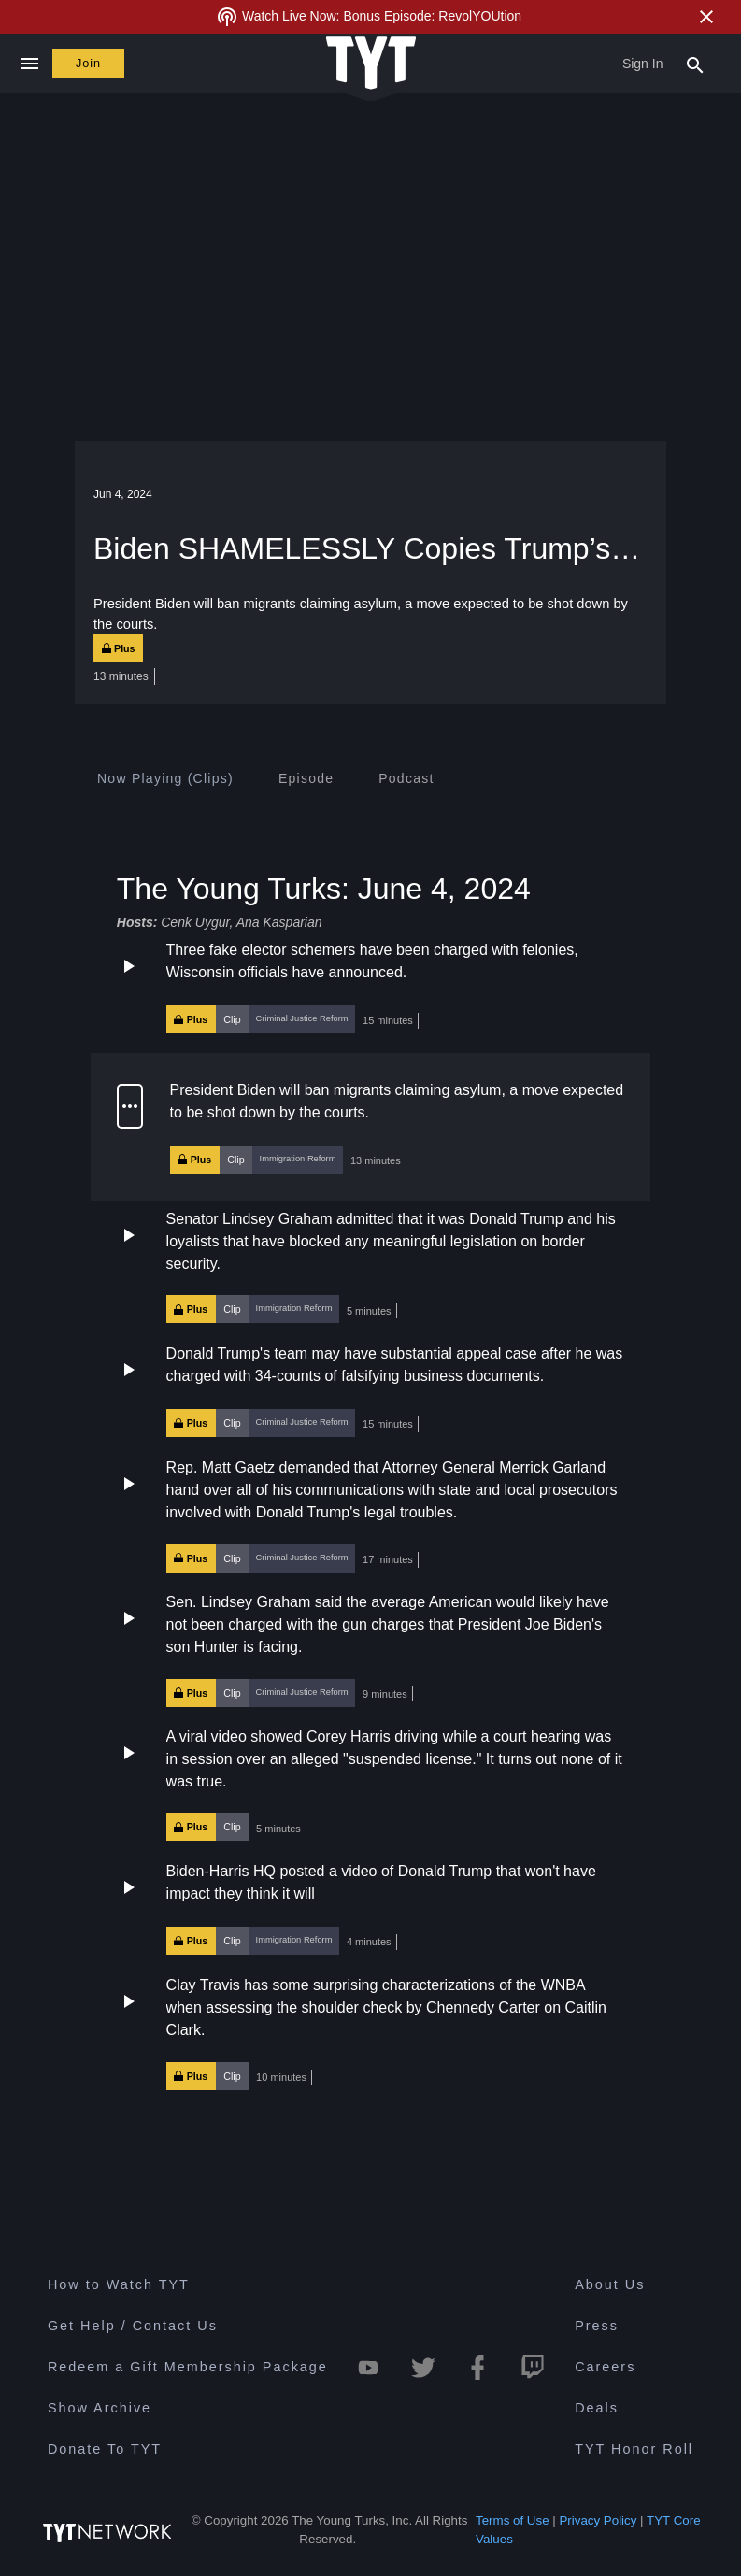  I want to click on [Home Page (TYT Logo)], so click(371, 64).